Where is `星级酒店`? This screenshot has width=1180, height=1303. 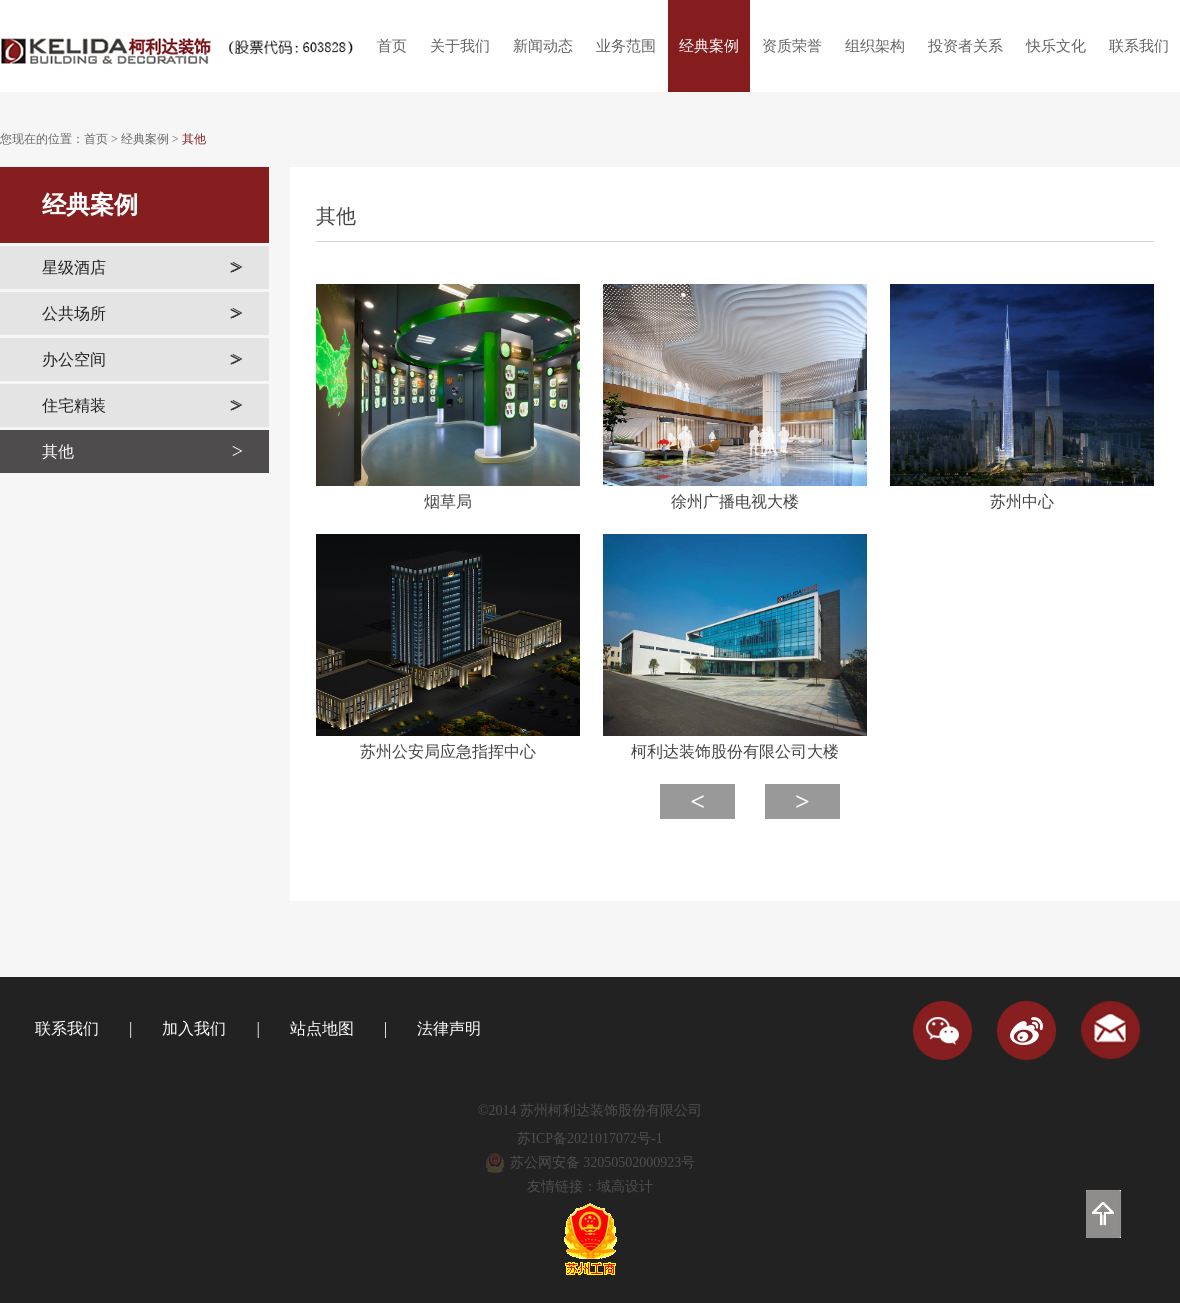 星级酒店 is located at coordinates (142, 267).